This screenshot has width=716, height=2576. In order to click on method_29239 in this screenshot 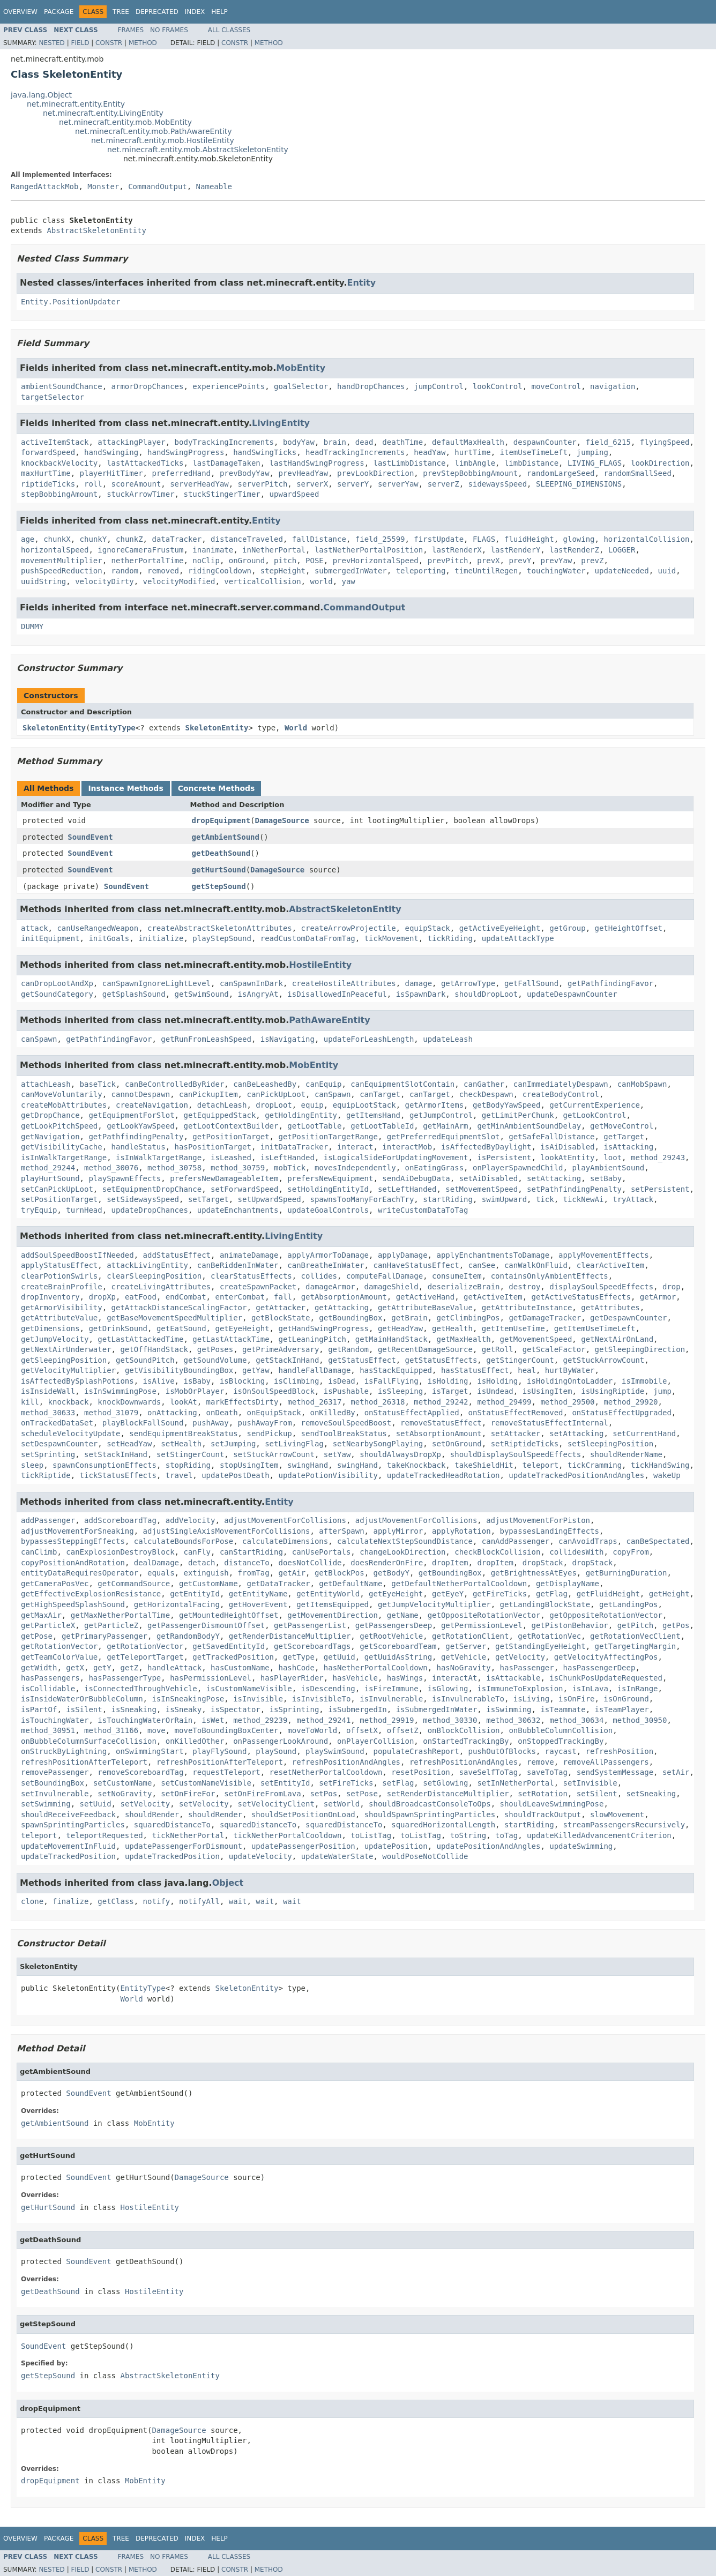, I will do `click(260, 1720)`.